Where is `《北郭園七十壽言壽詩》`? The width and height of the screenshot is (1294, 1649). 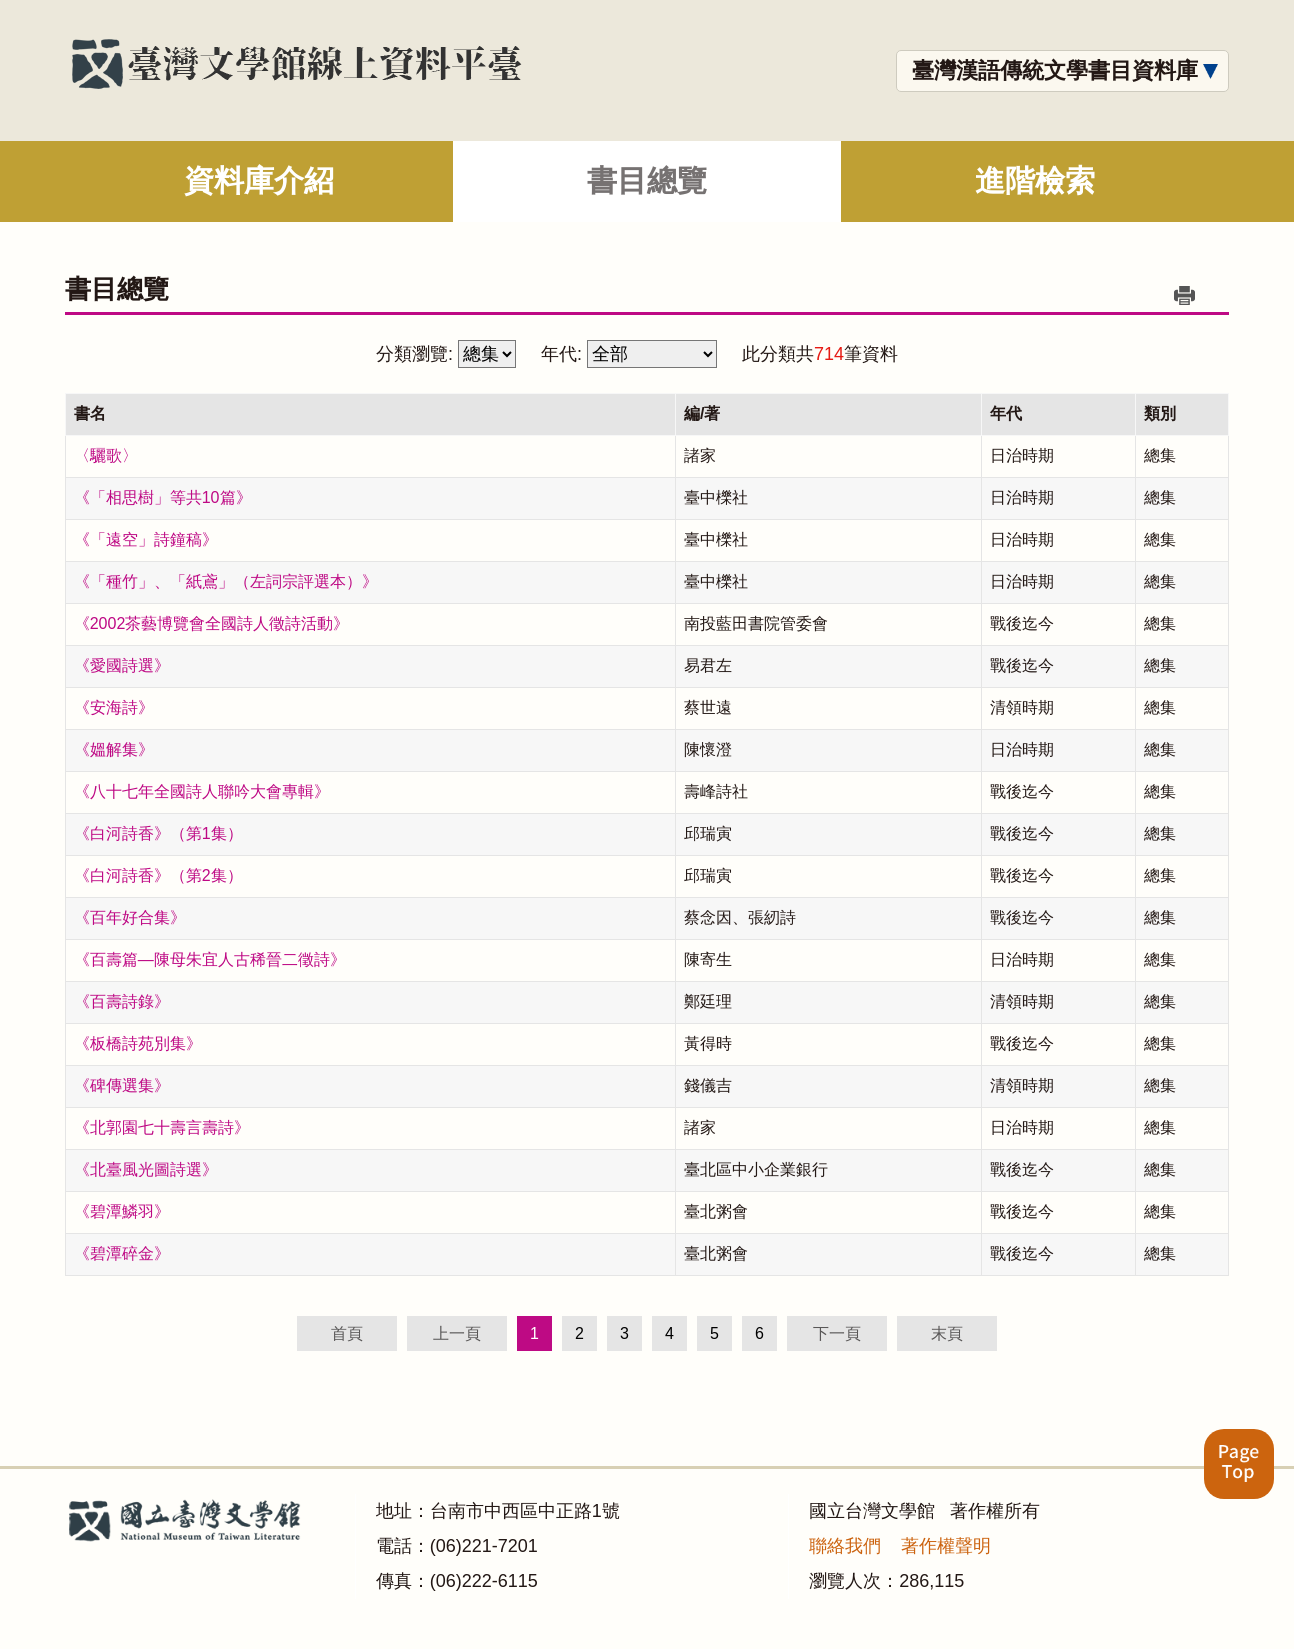 《北郭園七十壽言壽詩》 is located at coordinates (162, 1127).